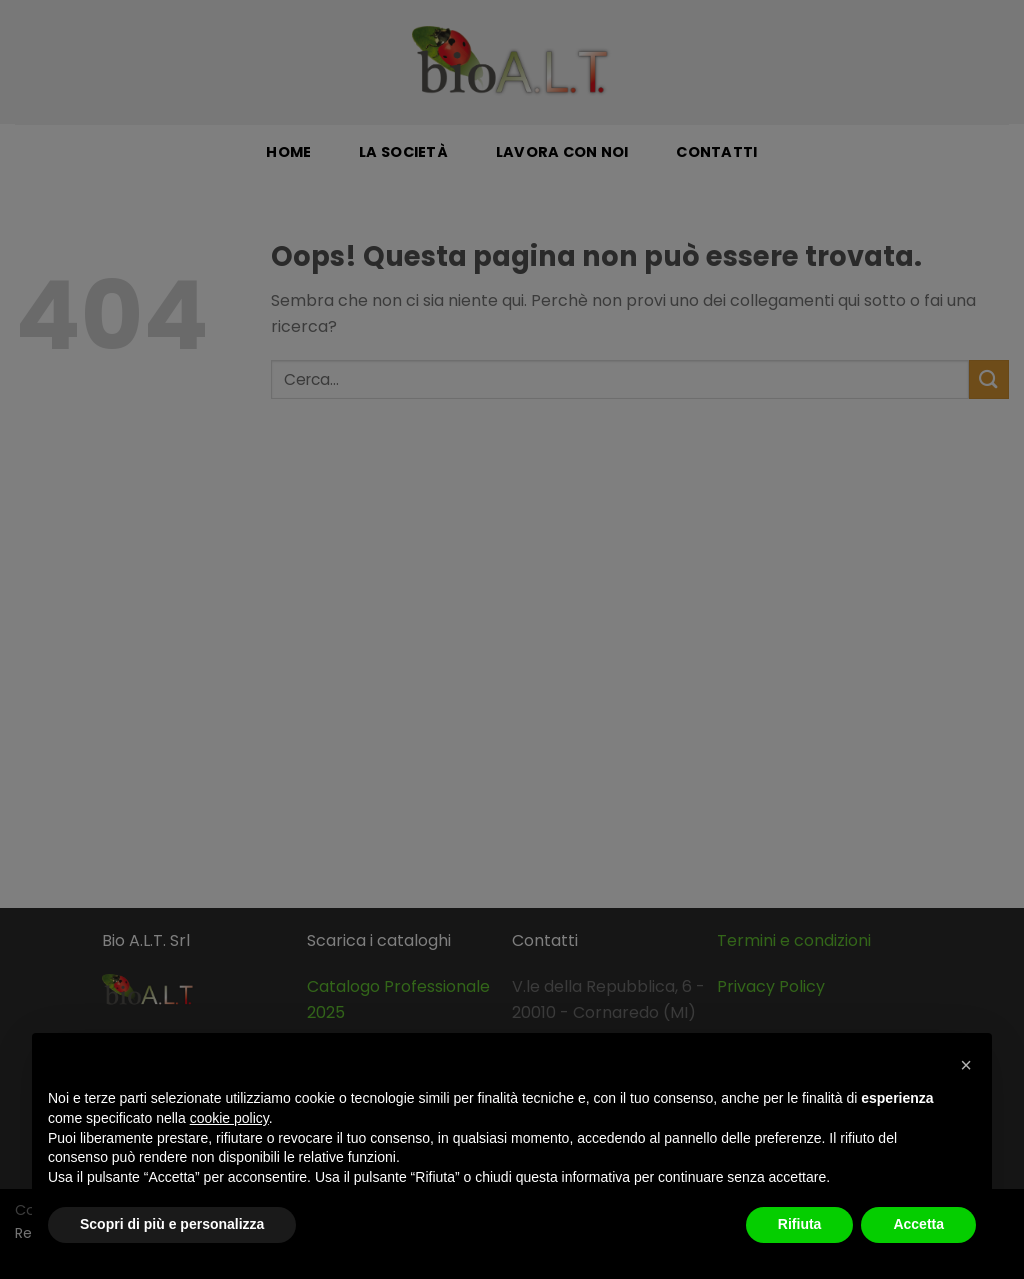 The width and height of the screenshot is (1024, 1279). I want to click on Rifiuta [button], so click(800, 1224).